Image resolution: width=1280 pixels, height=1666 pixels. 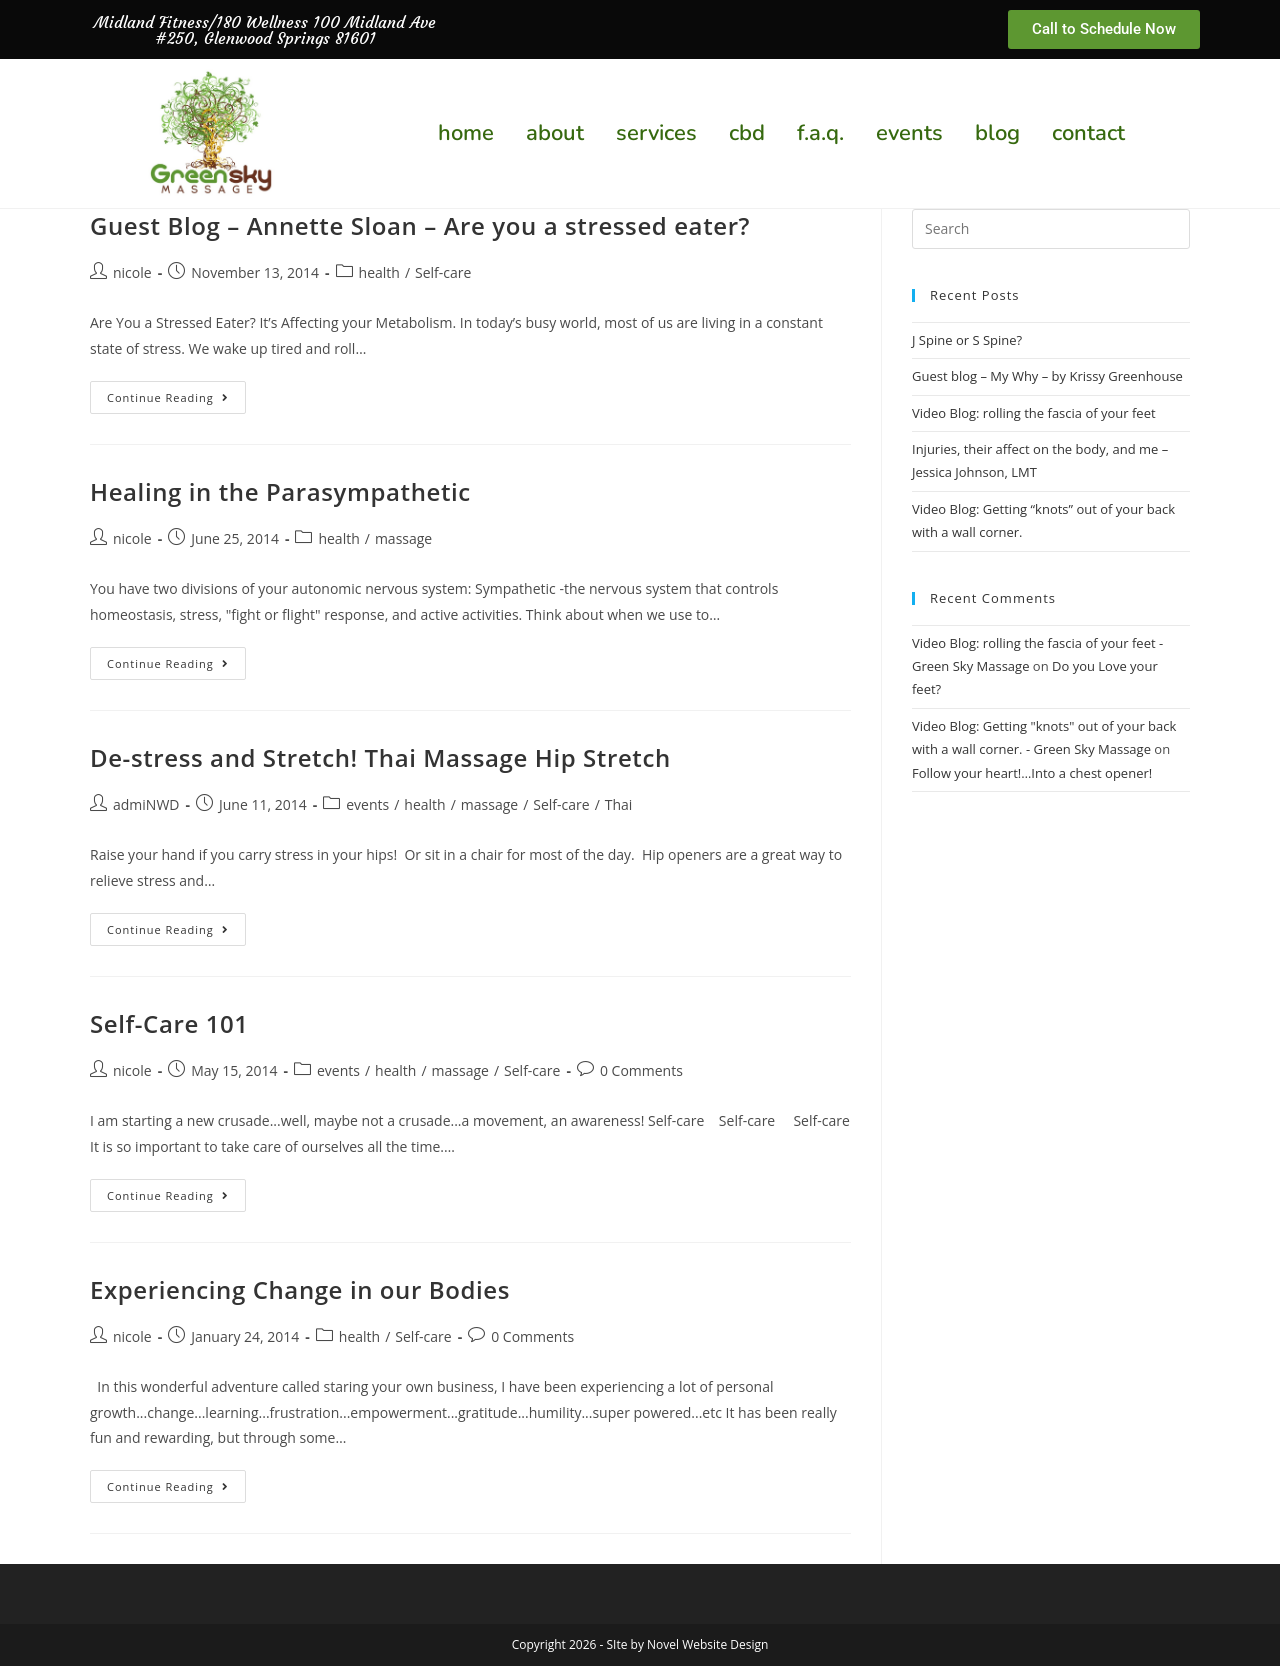 What do you see at coordinates (641, 1070) in the screenshot?
I see `0 Comments` at bounding box center [641, 1070].